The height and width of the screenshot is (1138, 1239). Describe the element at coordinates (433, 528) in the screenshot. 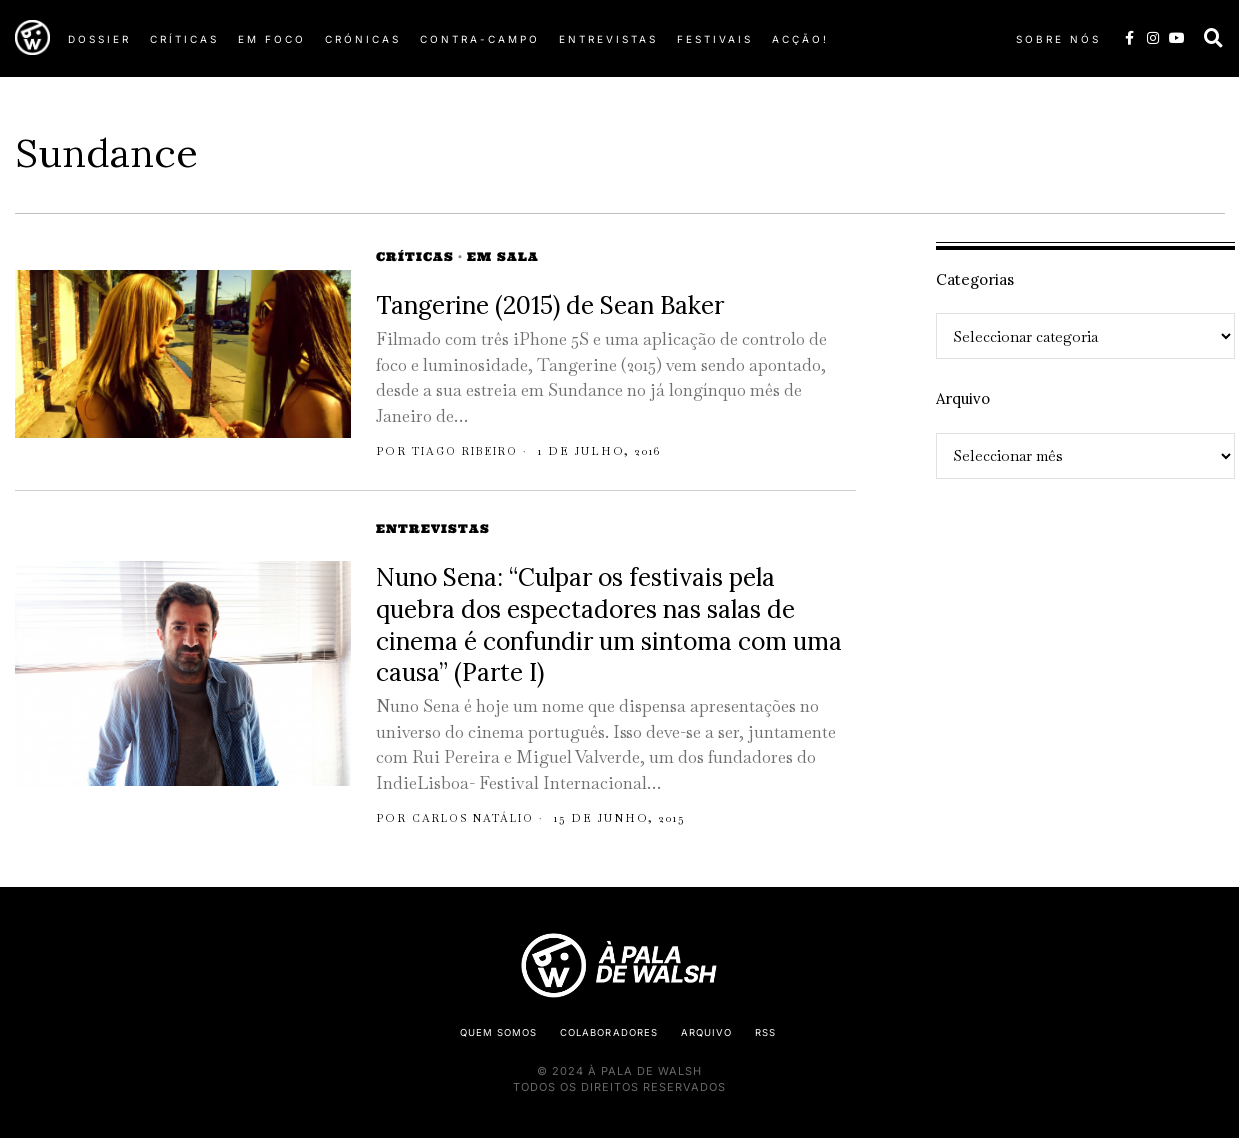

I see `Entrevistas` at that location.